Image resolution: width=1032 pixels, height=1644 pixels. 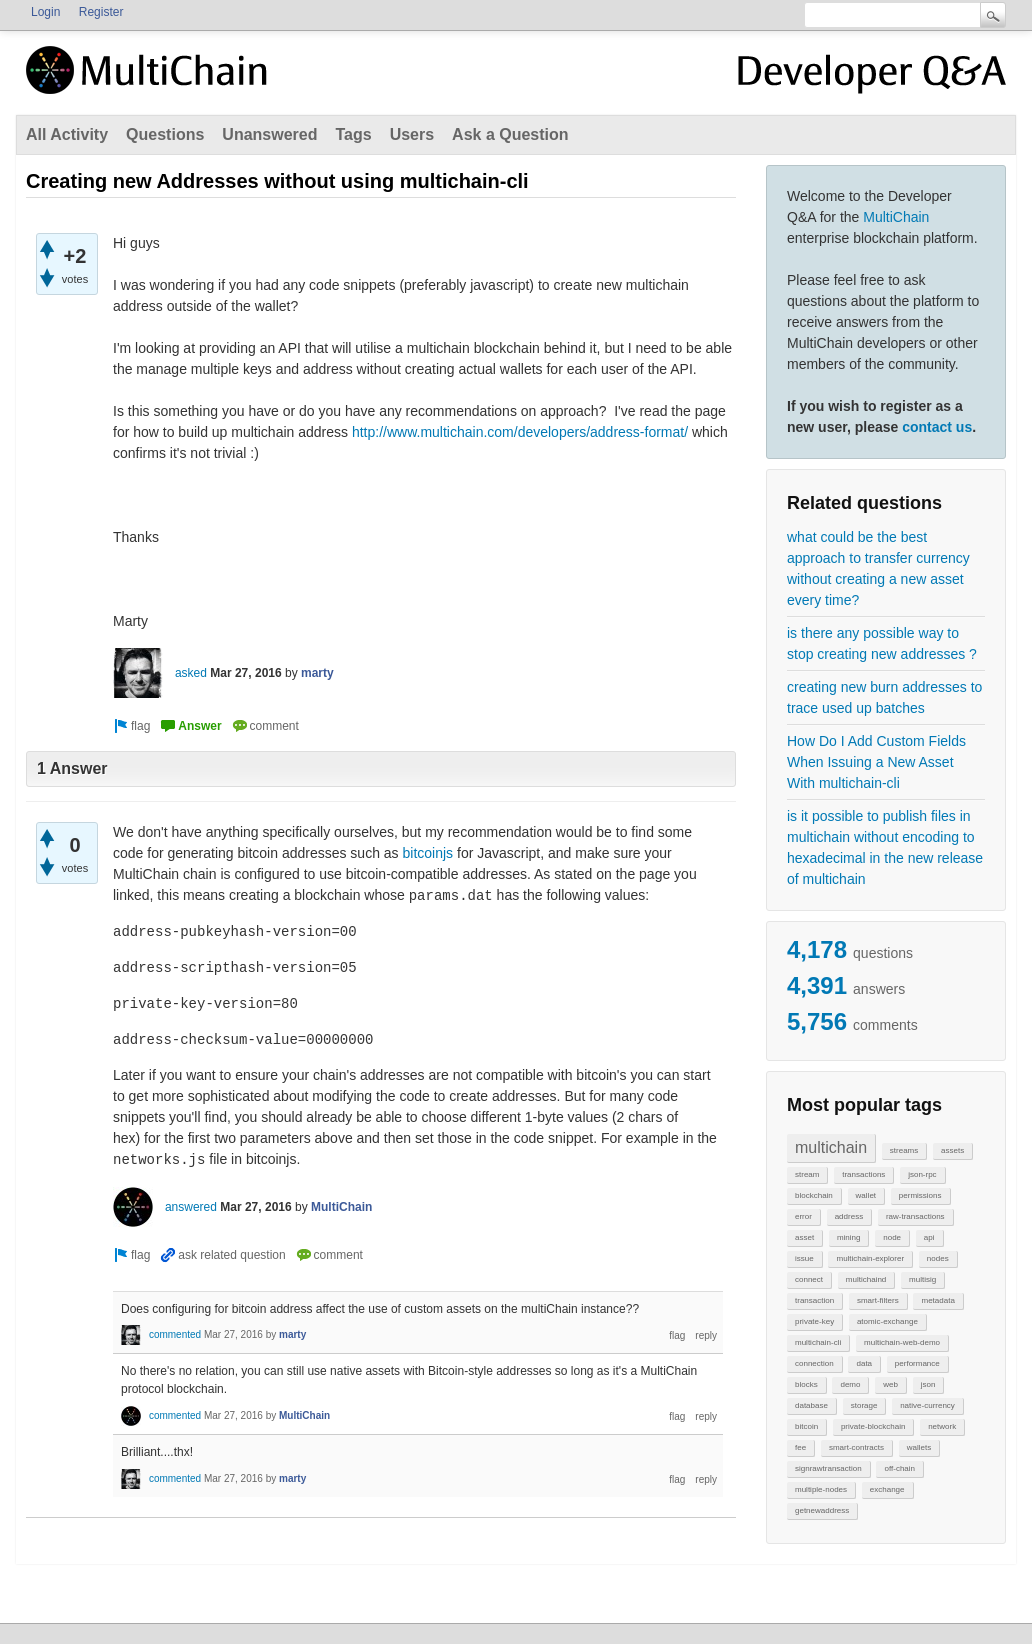 What do you see at coordinates (811, 1405) in the screenshot?
I see `database` at bounding box center [811, 1405].